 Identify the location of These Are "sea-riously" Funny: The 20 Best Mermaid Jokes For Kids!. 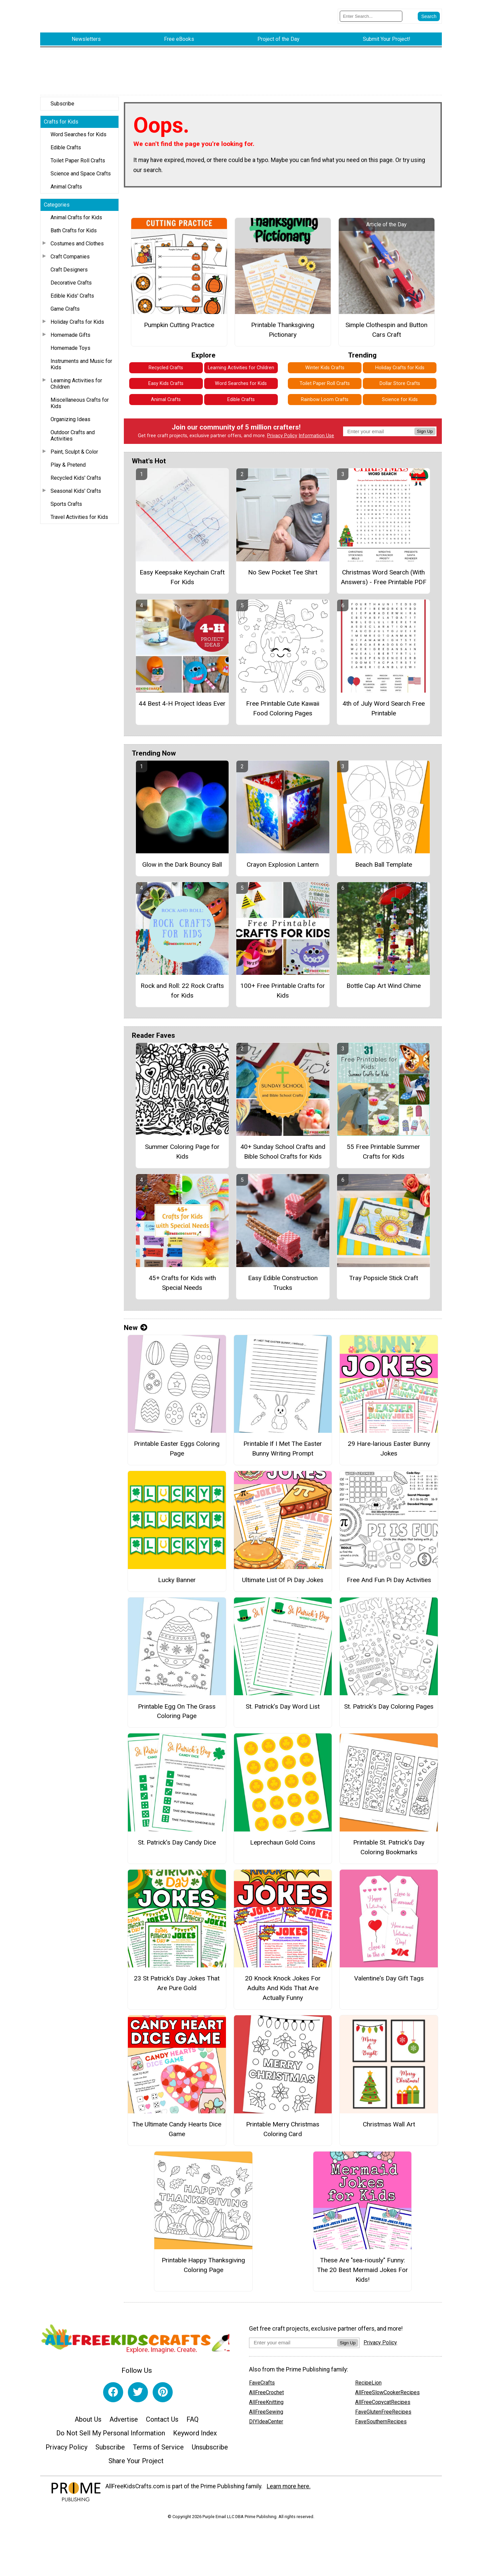
(362, 2266).